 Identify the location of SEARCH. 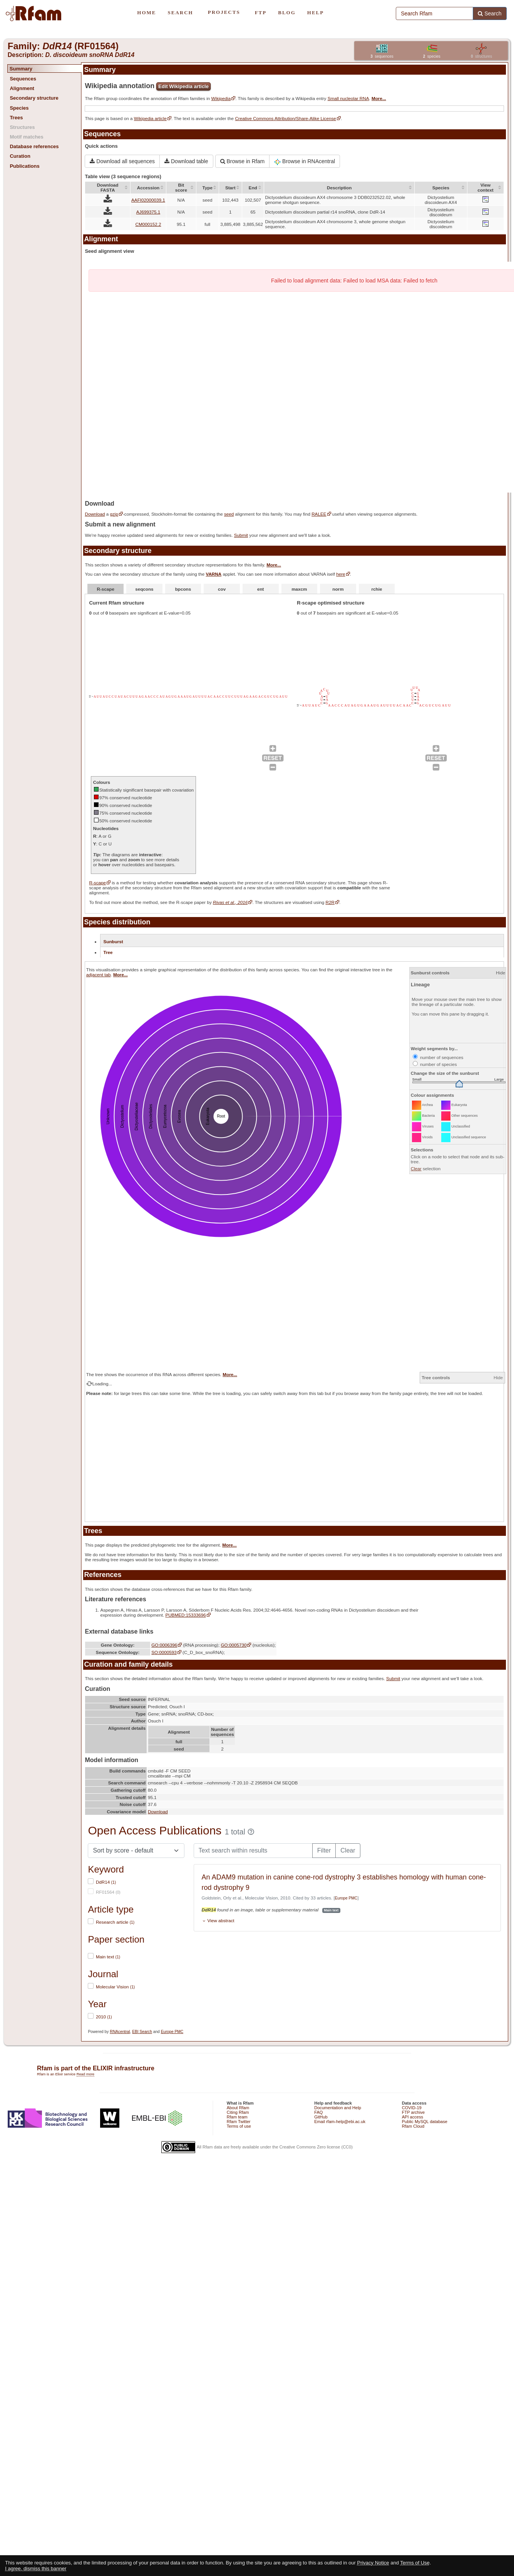
(180, 12).